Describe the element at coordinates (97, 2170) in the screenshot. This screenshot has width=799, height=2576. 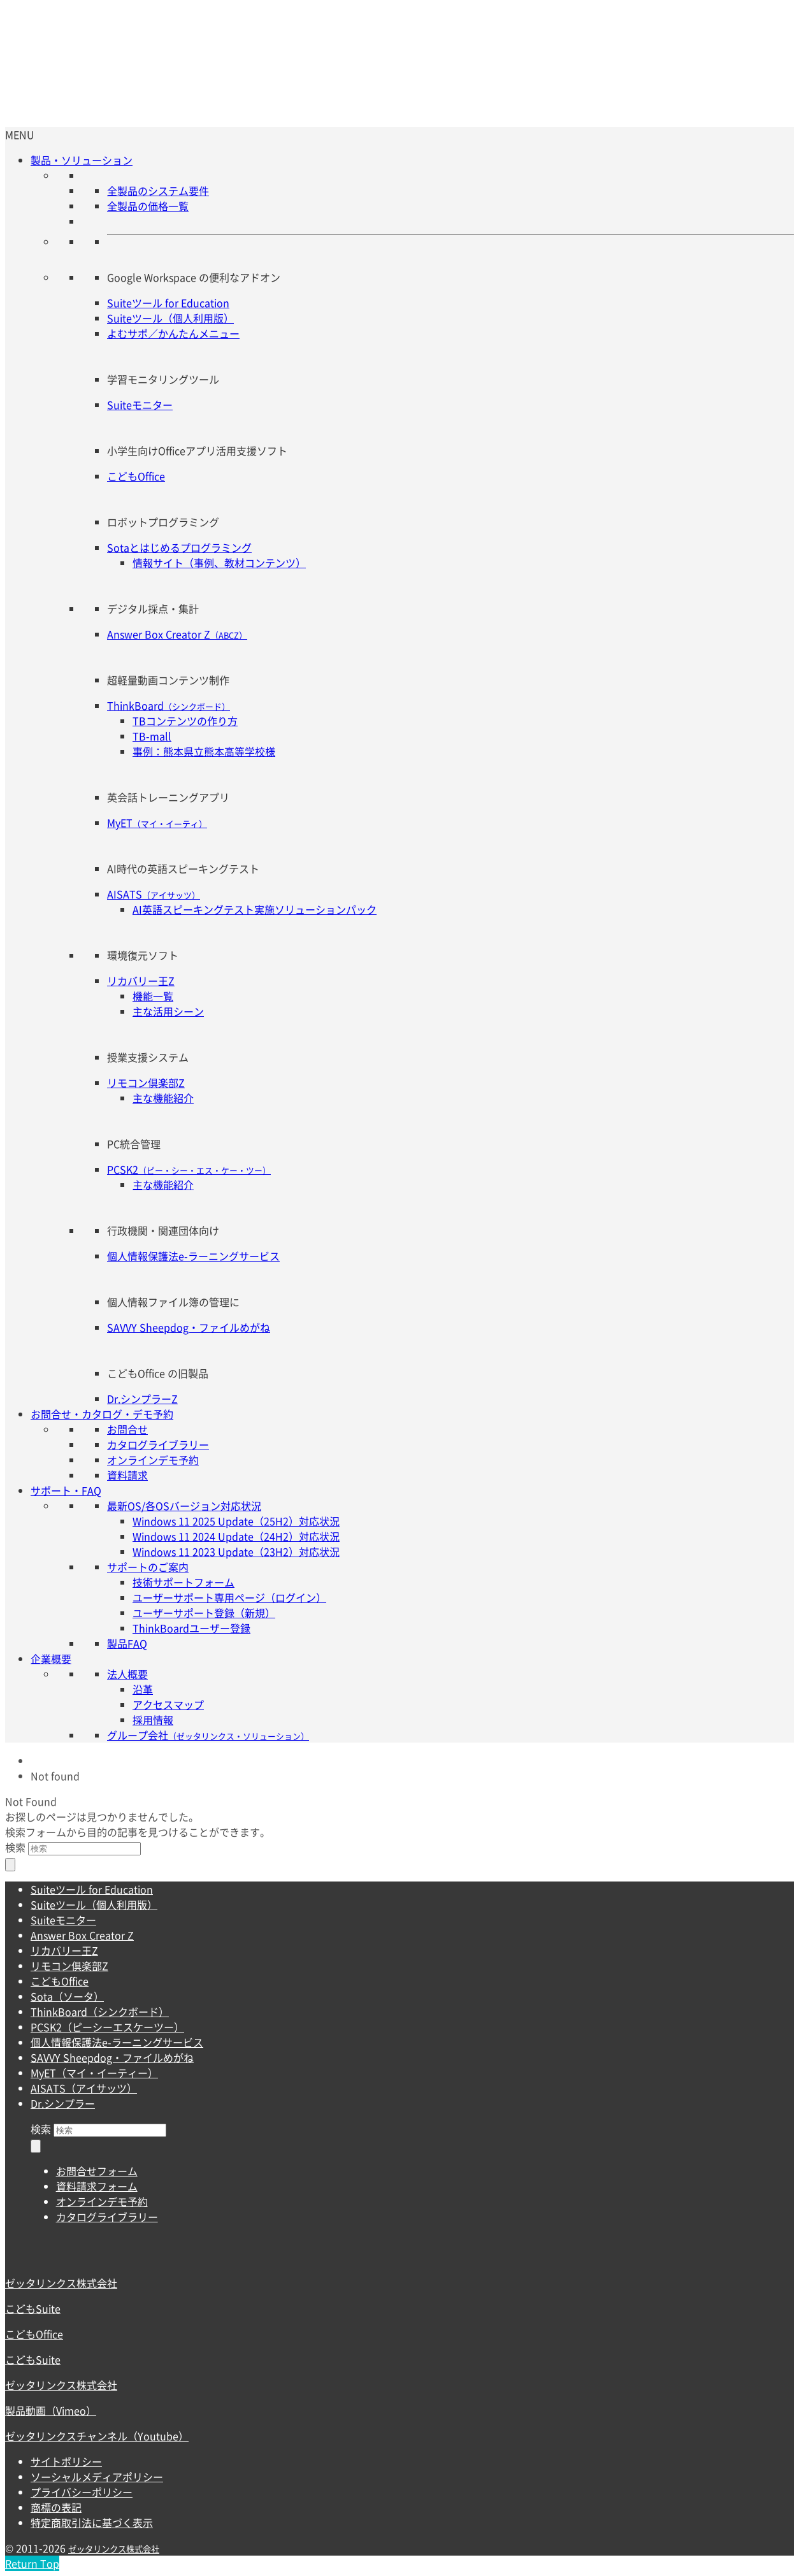
I see `お問合せフォーム` at that location.